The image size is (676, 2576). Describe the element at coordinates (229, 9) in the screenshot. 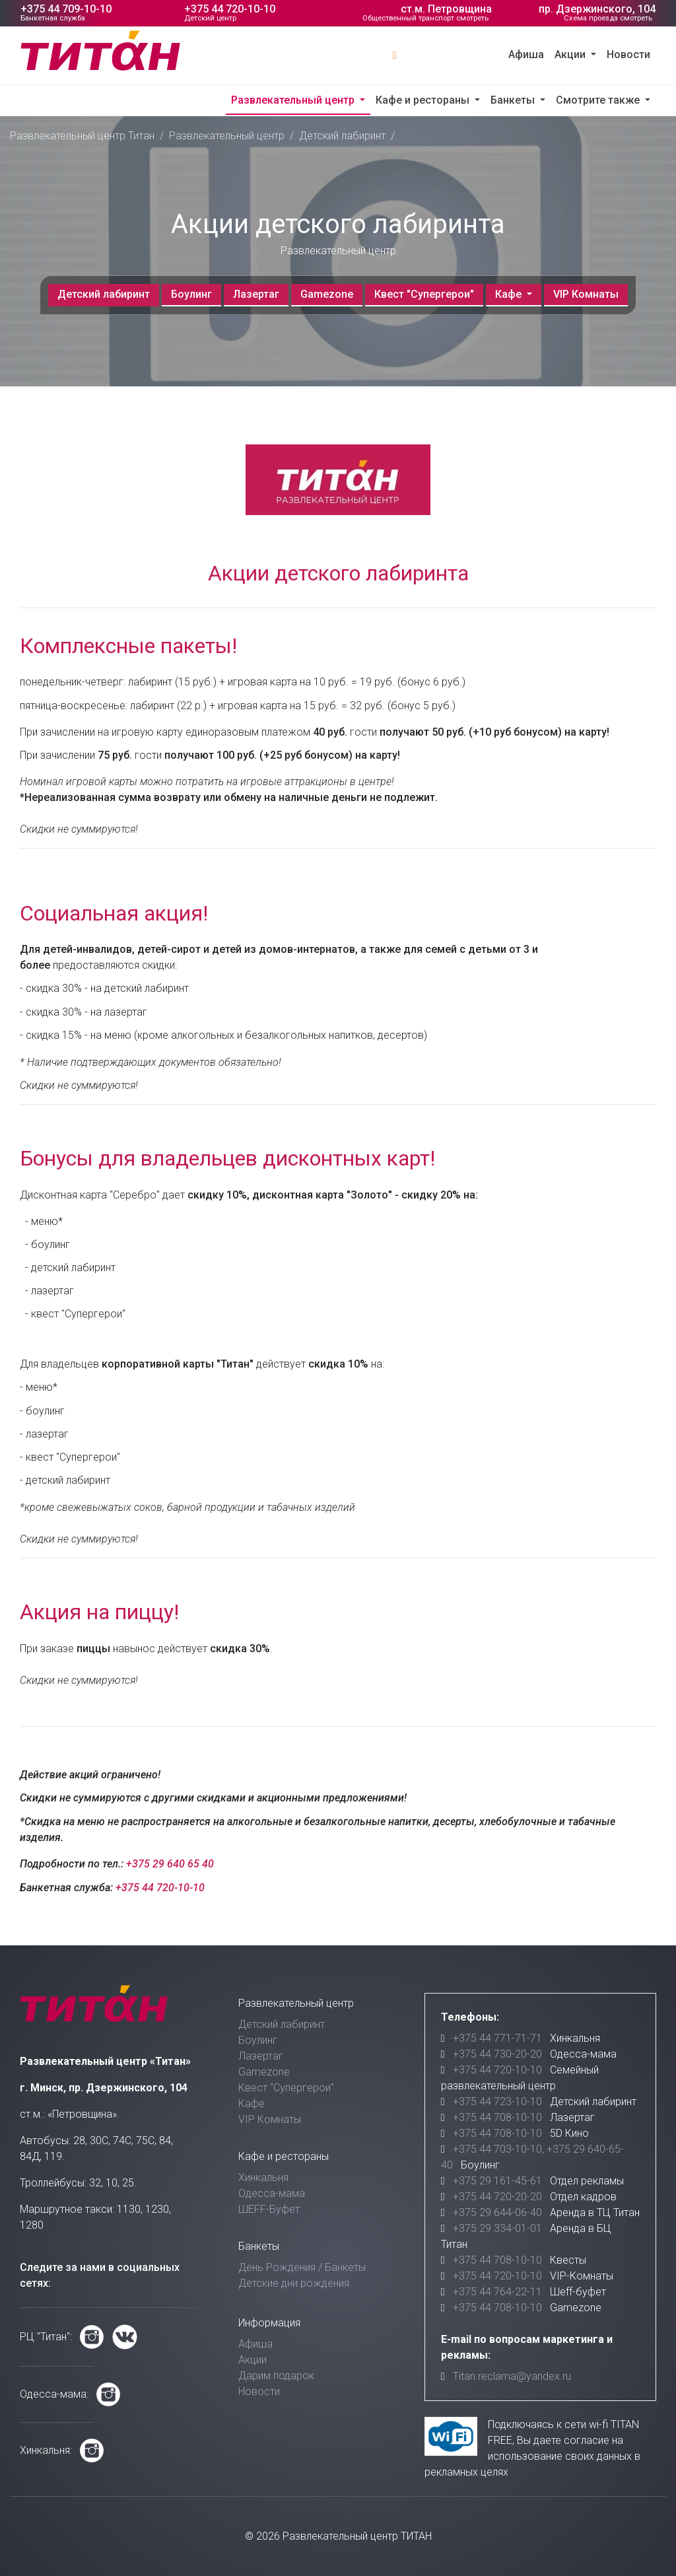

I see `+375 44 720-10-10` at that location.